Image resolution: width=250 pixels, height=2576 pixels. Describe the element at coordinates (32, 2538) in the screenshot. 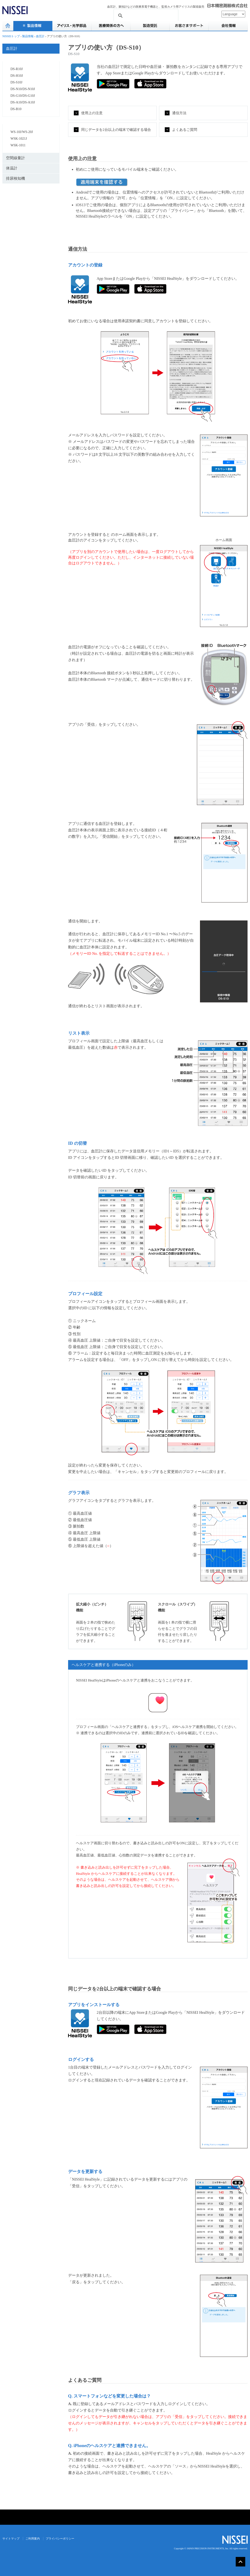

I see `ご利用案内` at that location.